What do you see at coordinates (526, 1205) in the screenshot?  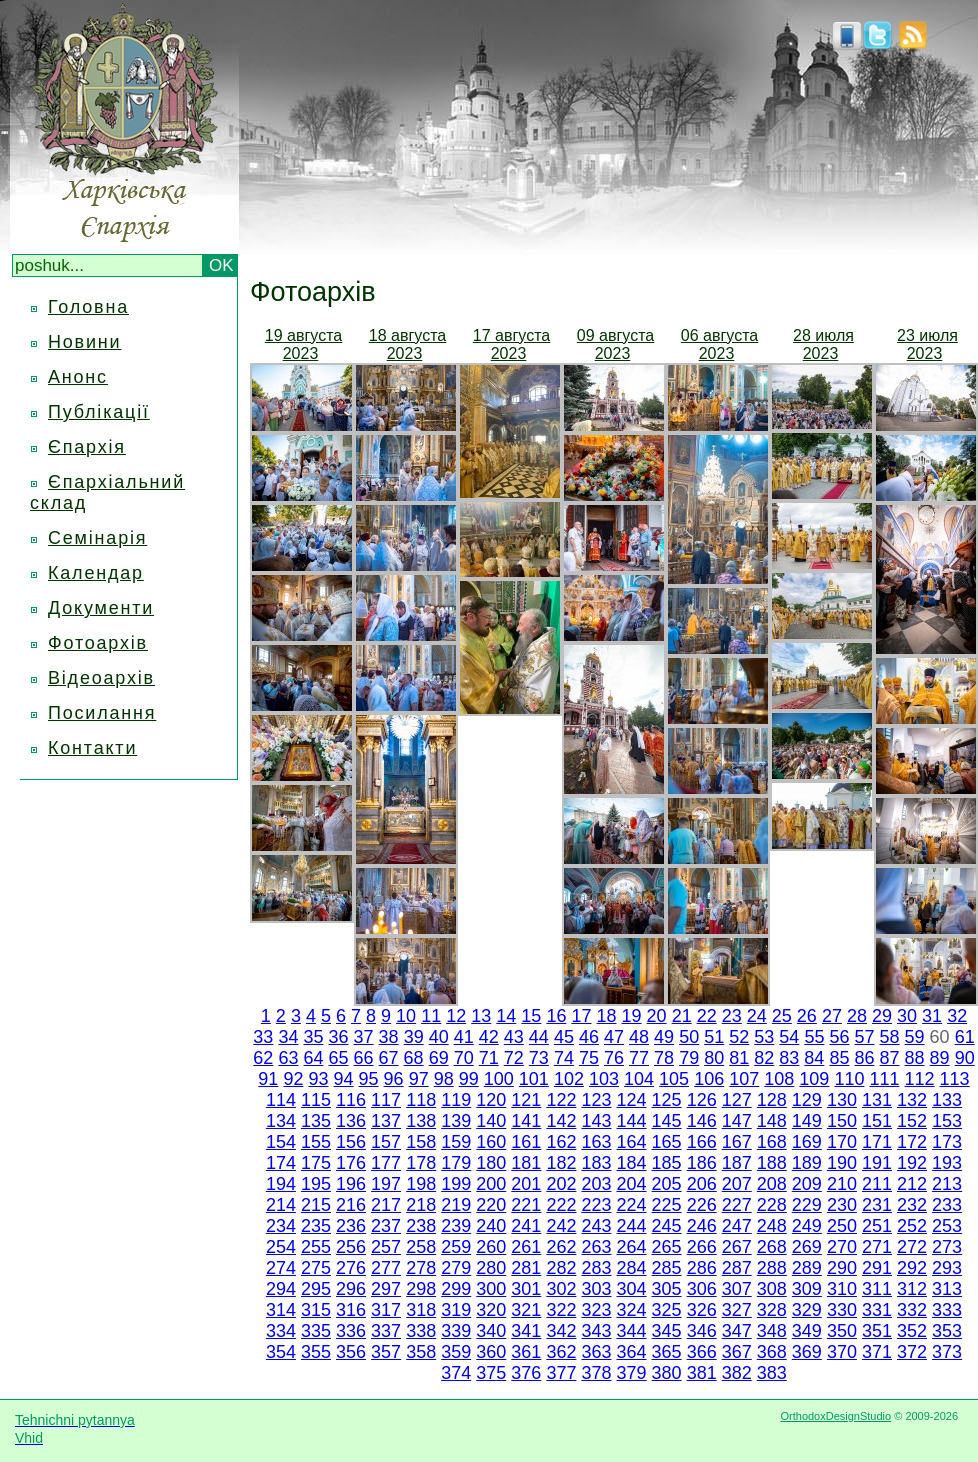 I see `221` at bounding box center [526, 1205].